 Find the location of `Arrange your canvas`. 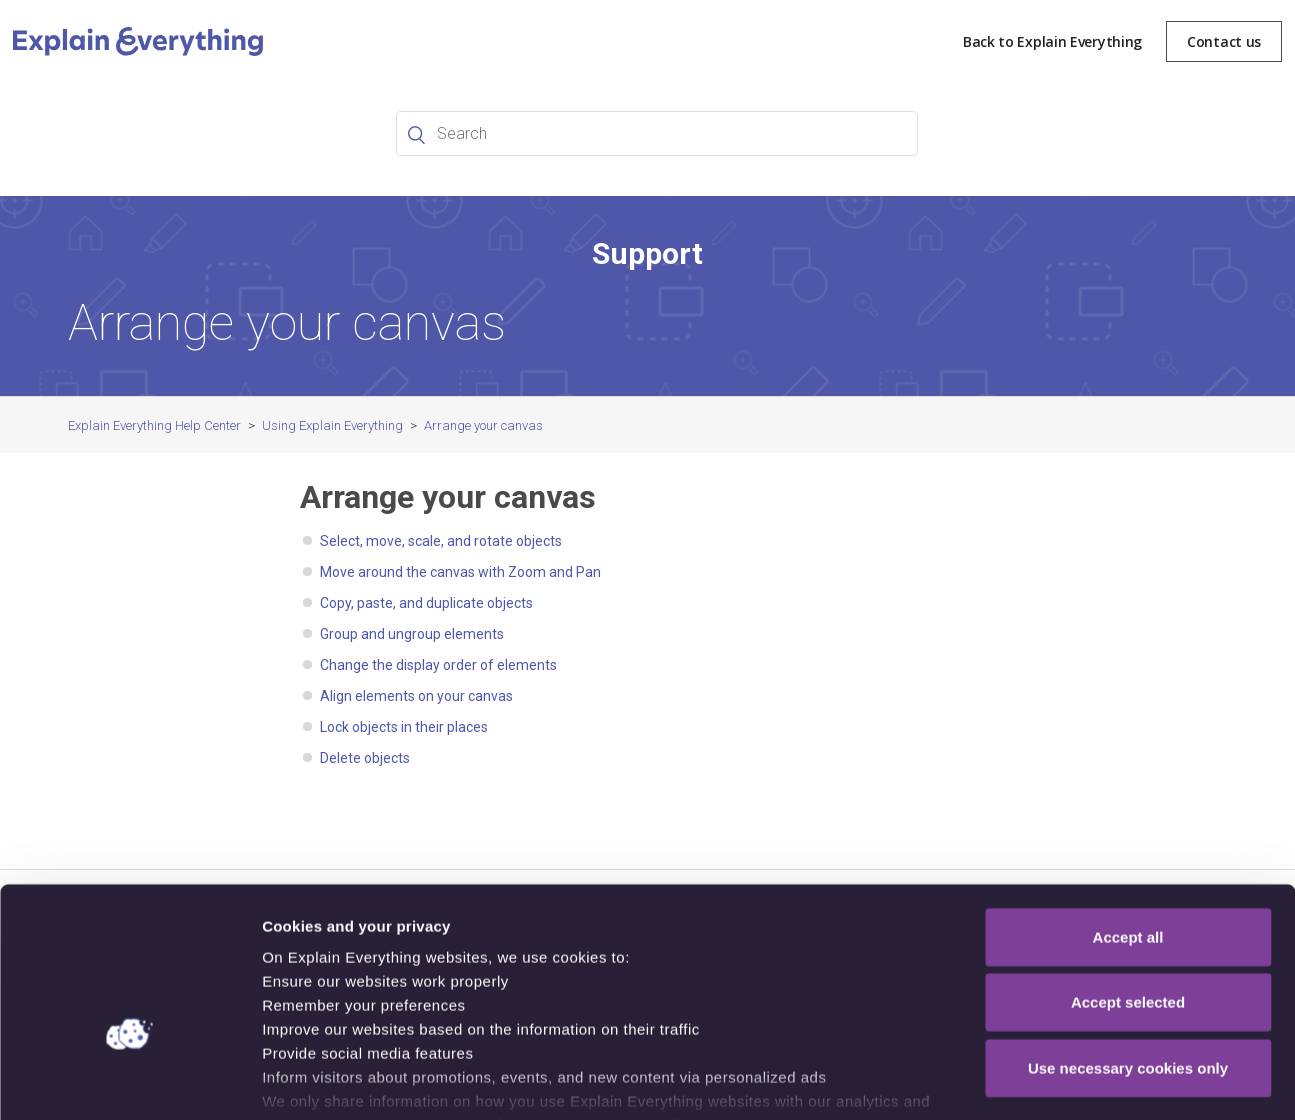

Arrange your canvas is located at coordinates (483, 425).